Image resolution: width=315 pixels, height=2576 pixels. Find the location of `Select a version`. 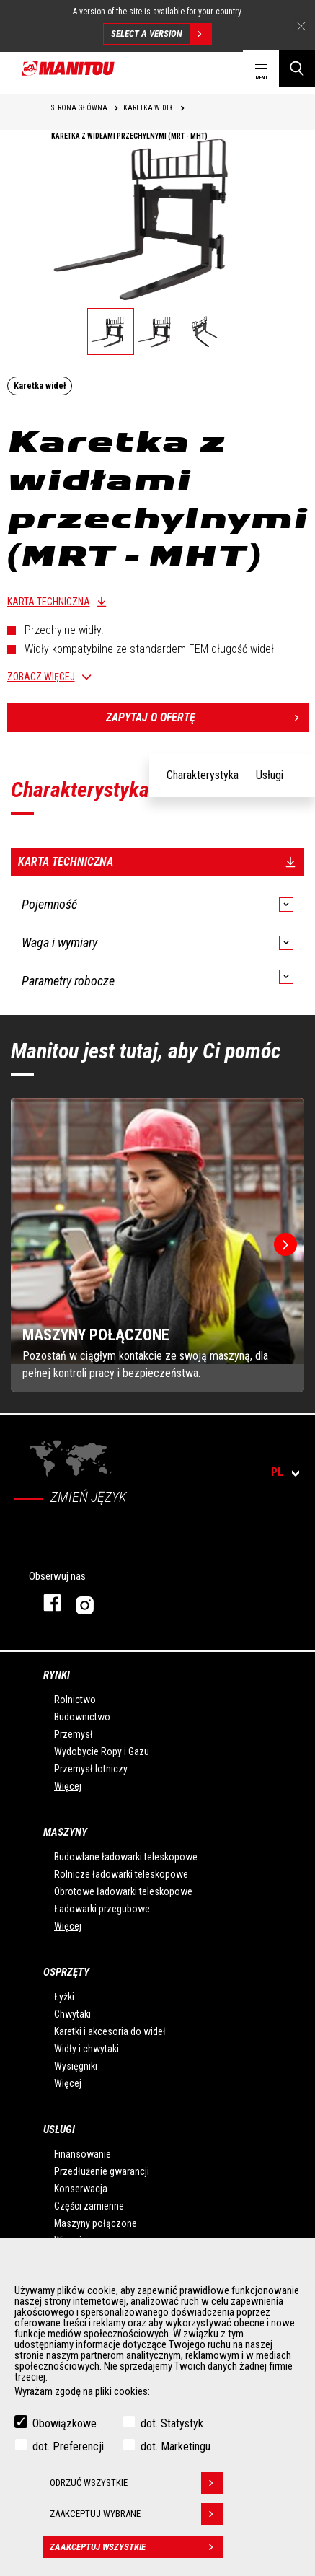

Select a version is located at coordinates (161, 34).